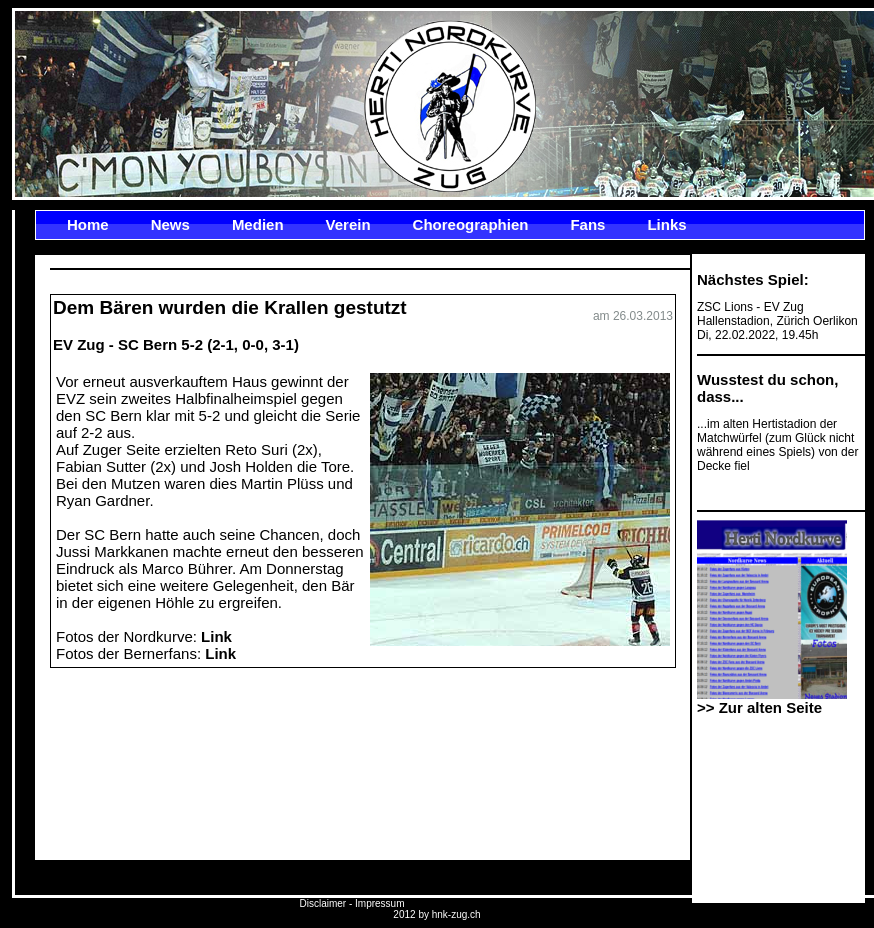  What do you see at coordinates (379, 903) in the screenshot?
I see `Impressum` at bounding box center [379, 903].